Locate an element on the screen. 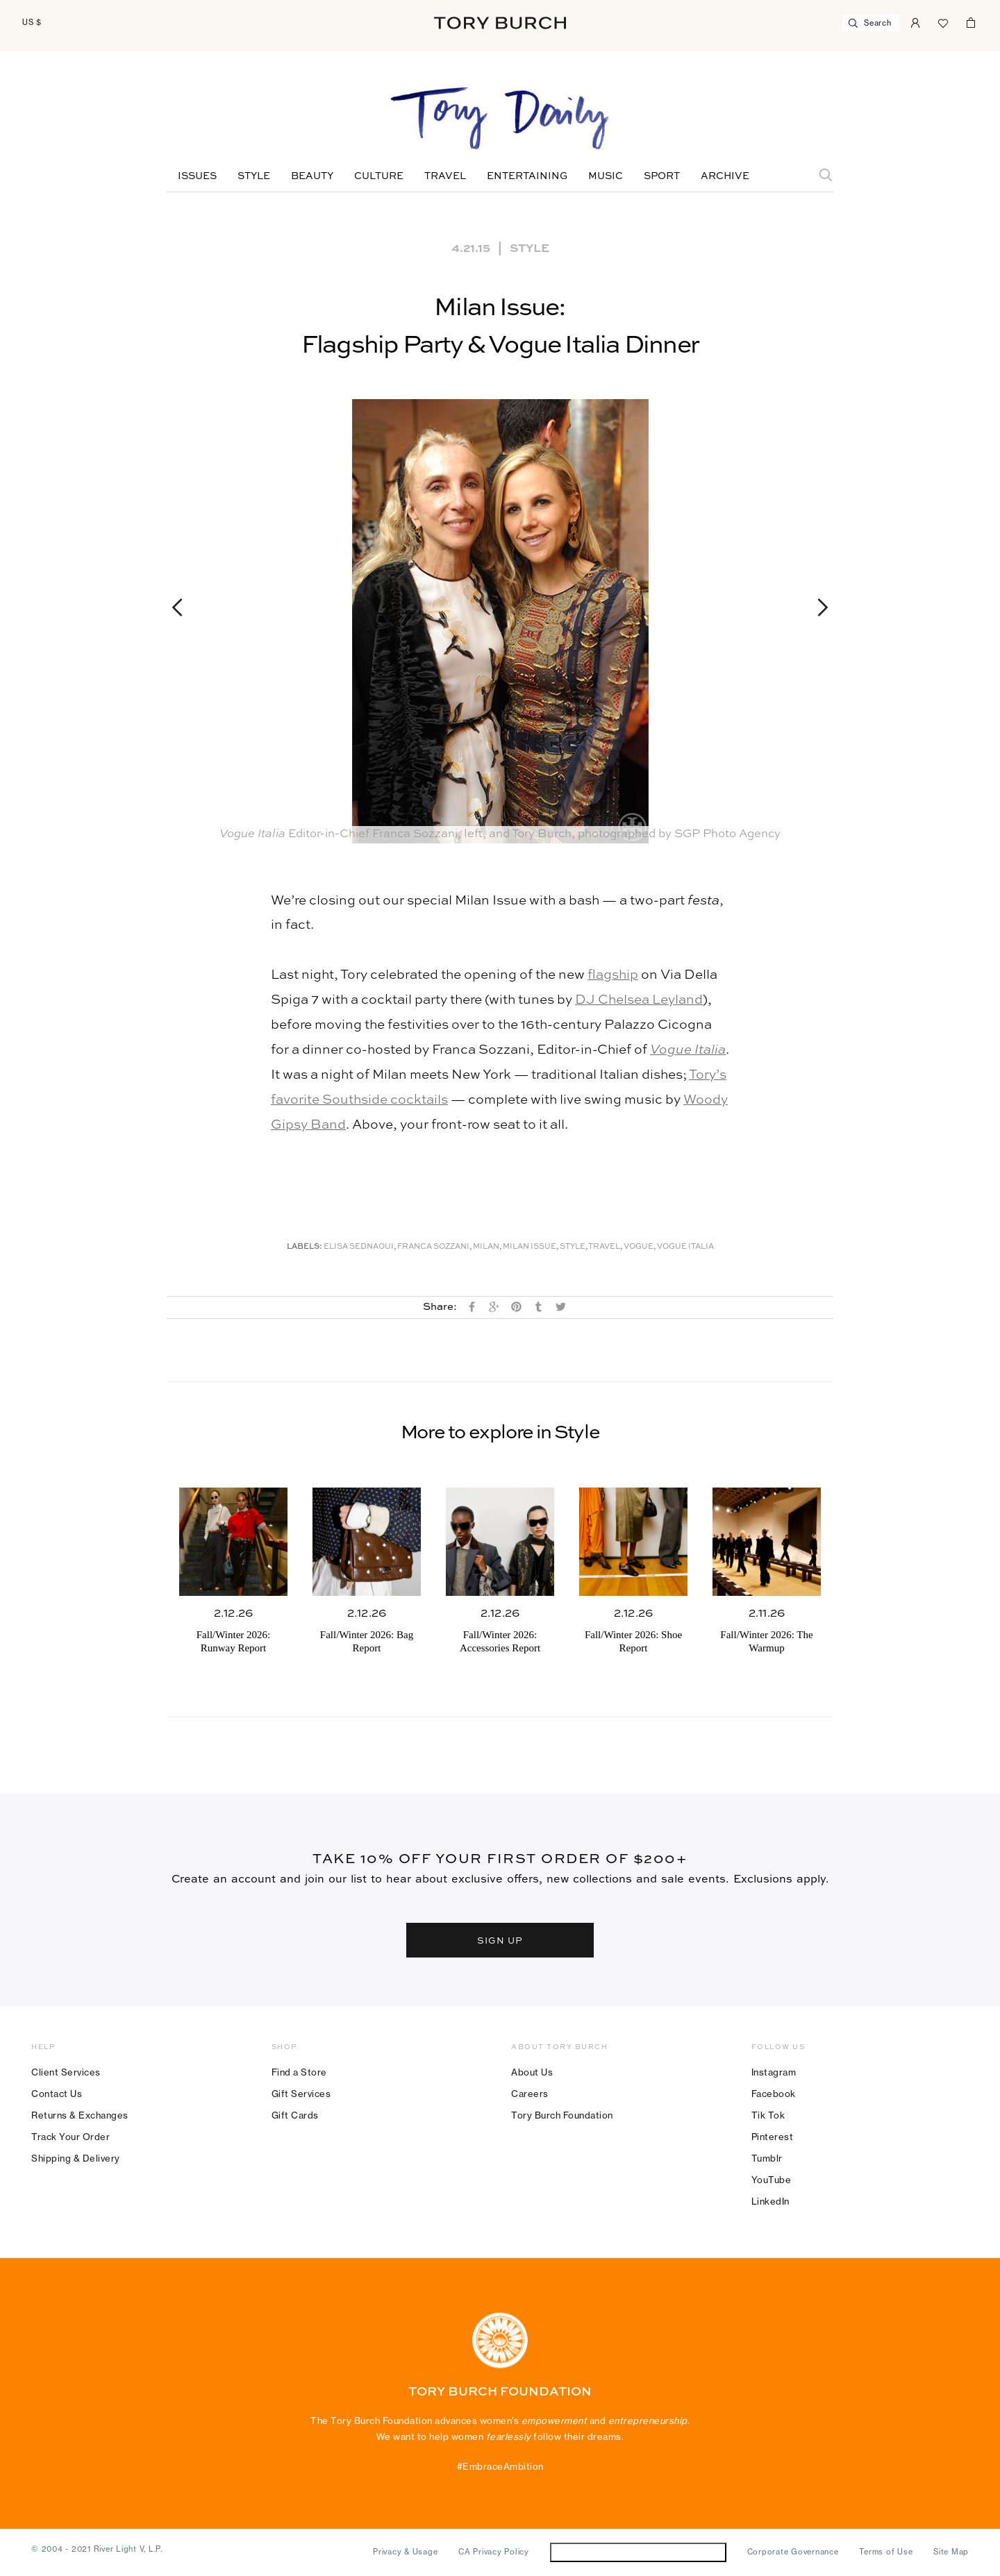  US $ is located at coordinates (32, 22).